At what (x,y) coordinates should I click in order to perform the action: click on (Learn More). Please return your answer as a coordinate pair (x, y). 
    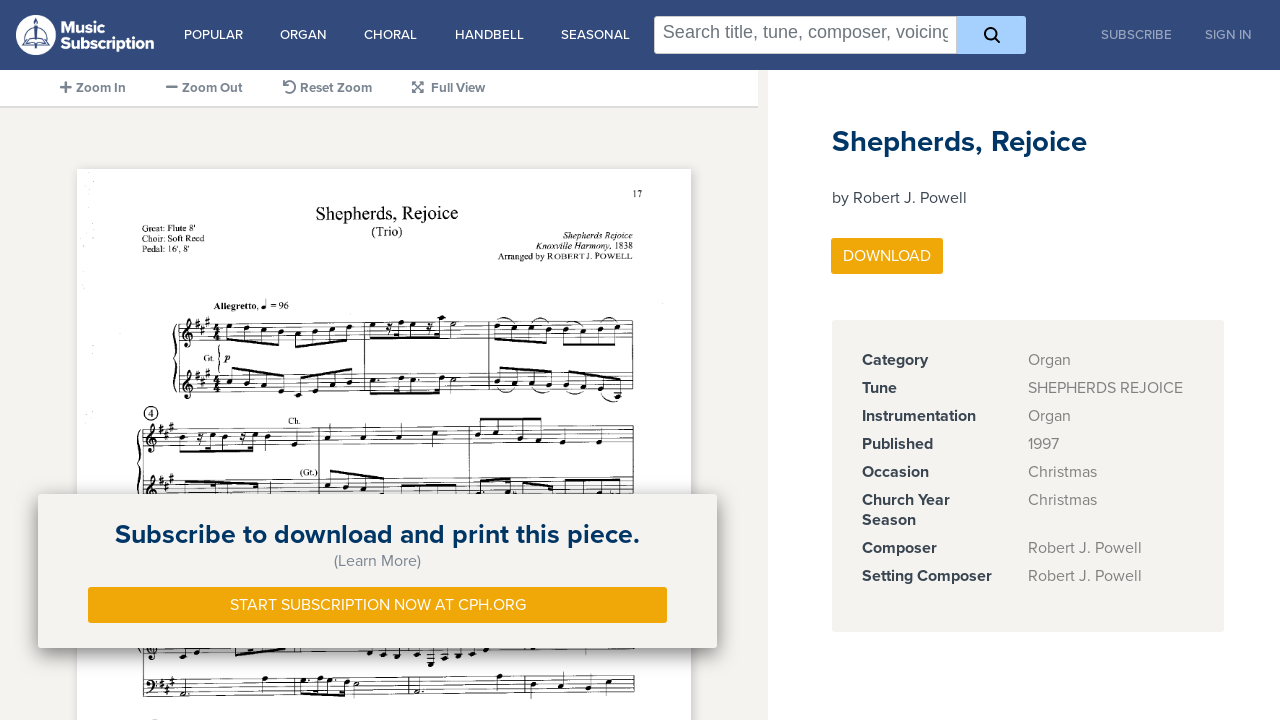
    Looking at the image, I should click on (377, 561).